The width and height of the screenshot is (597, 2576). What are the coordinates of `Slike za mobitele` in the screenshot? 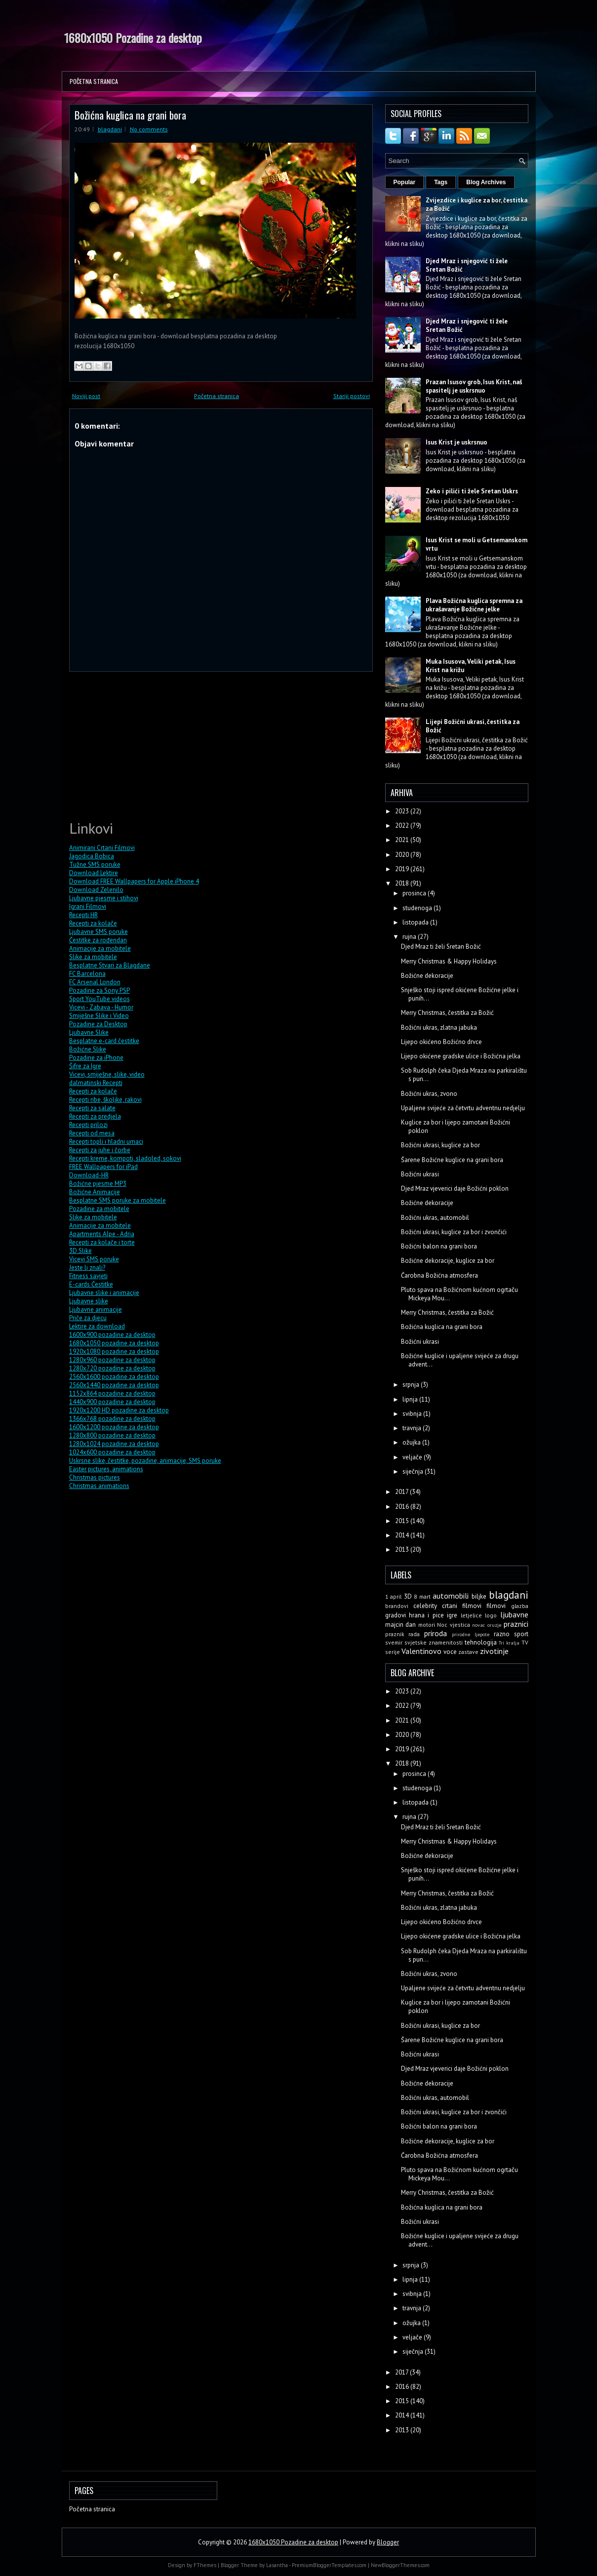 It's located at (93, 957).